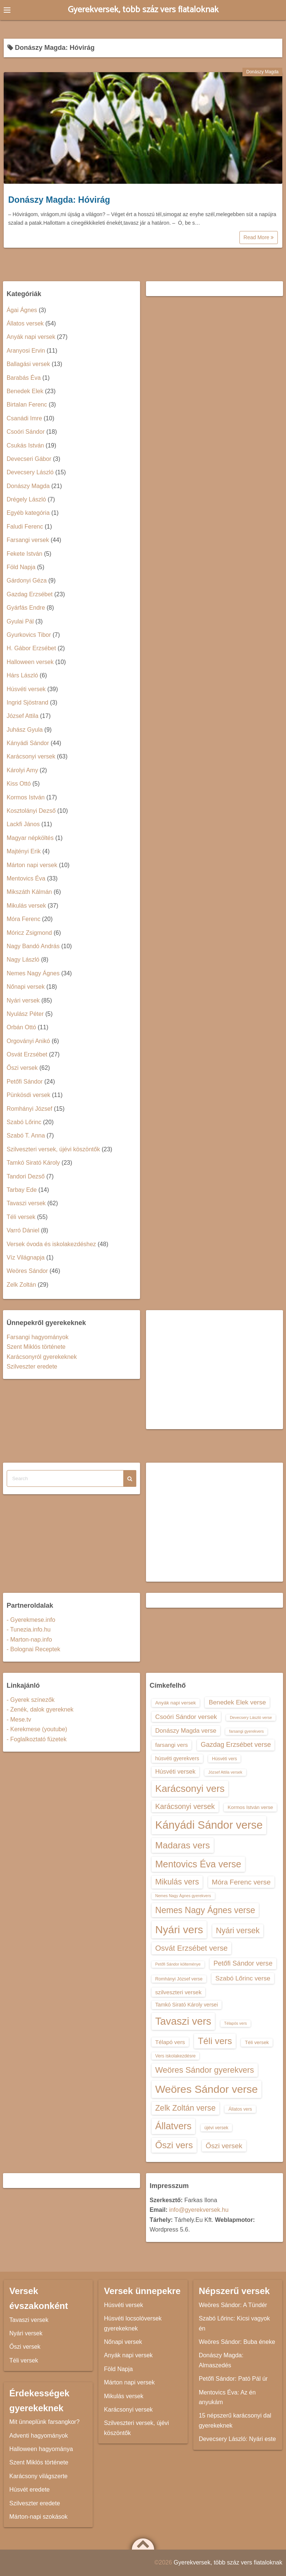  I want to click on Szilveszteri versek, újévi köszöntők, so click(53, 1149).